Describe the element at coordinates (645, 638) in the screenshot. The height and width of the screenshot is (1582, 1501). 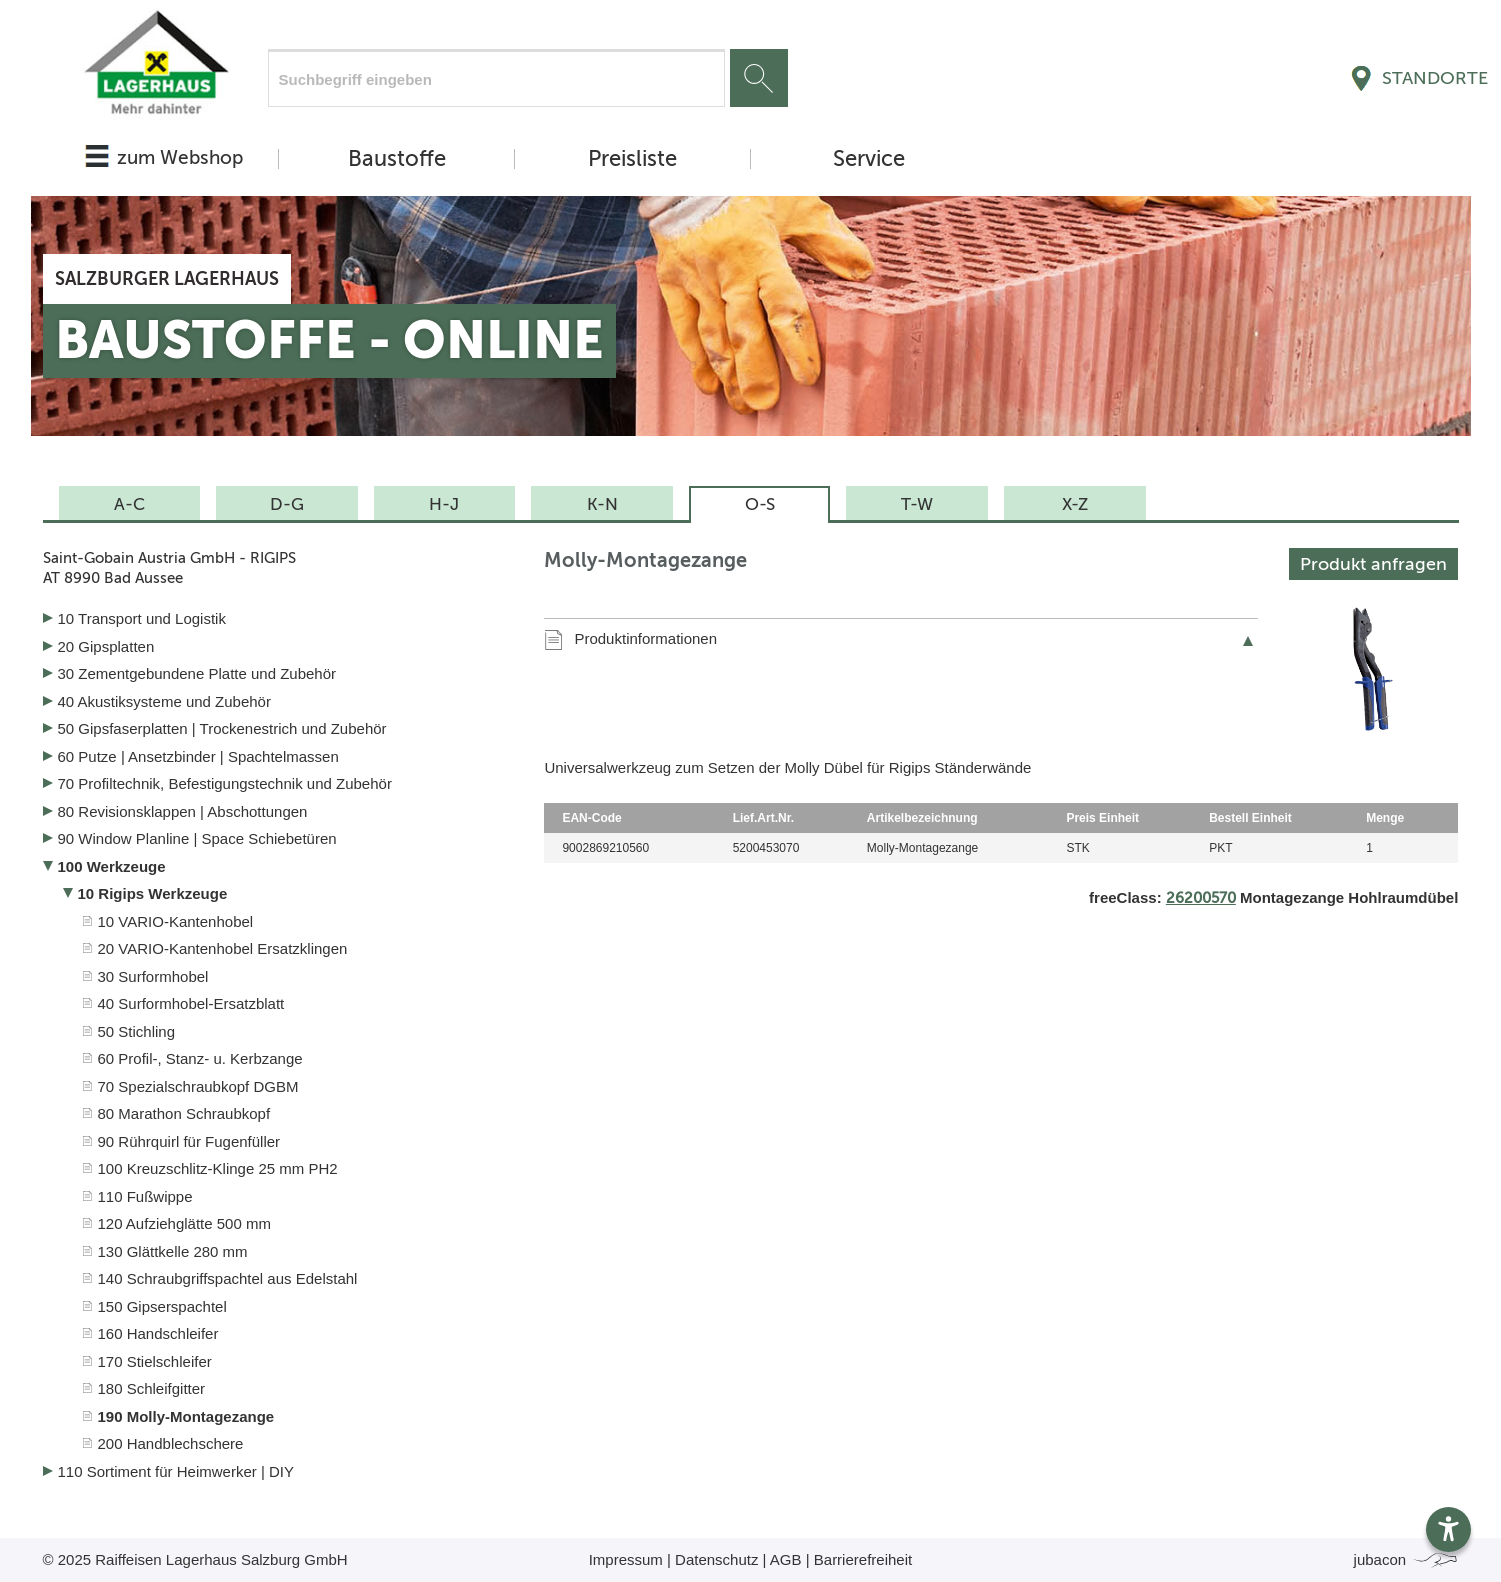
I see `Produktinformationen` at that location.